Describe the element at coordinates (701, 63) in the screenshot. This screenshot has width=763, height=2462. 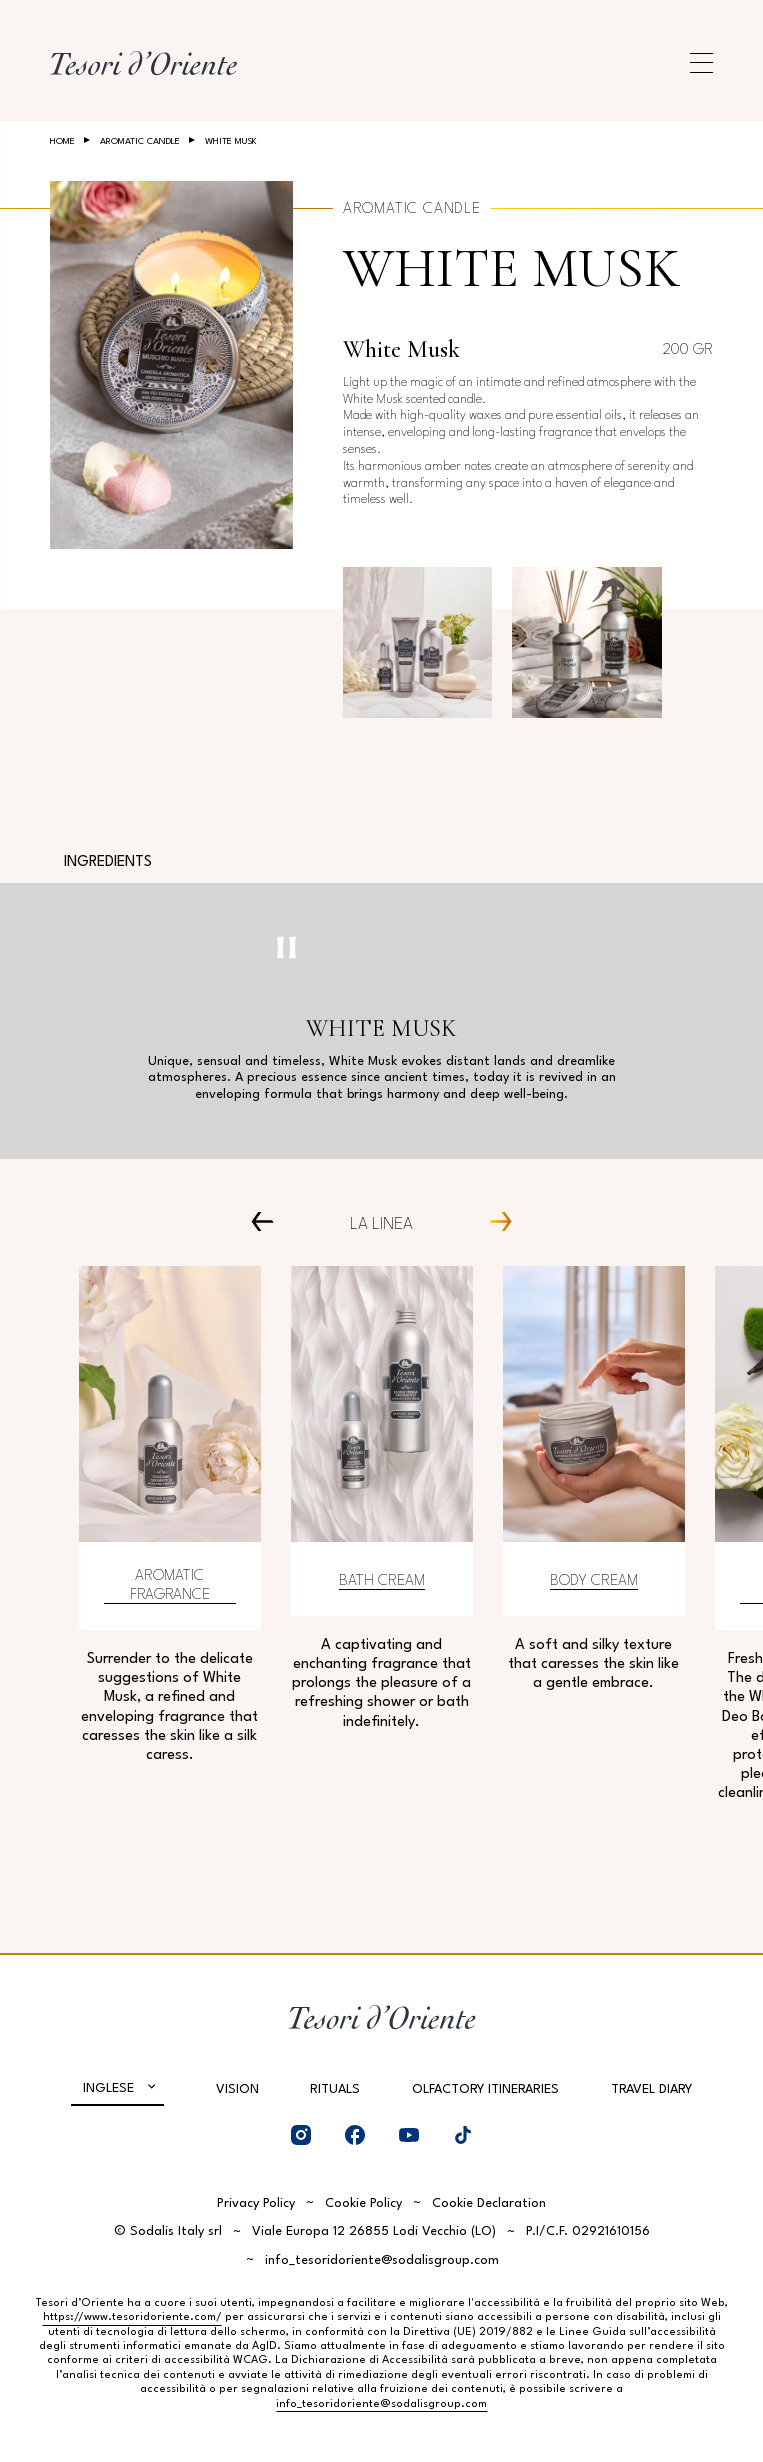
I see `[Apri menu di navigazione]` at that location.